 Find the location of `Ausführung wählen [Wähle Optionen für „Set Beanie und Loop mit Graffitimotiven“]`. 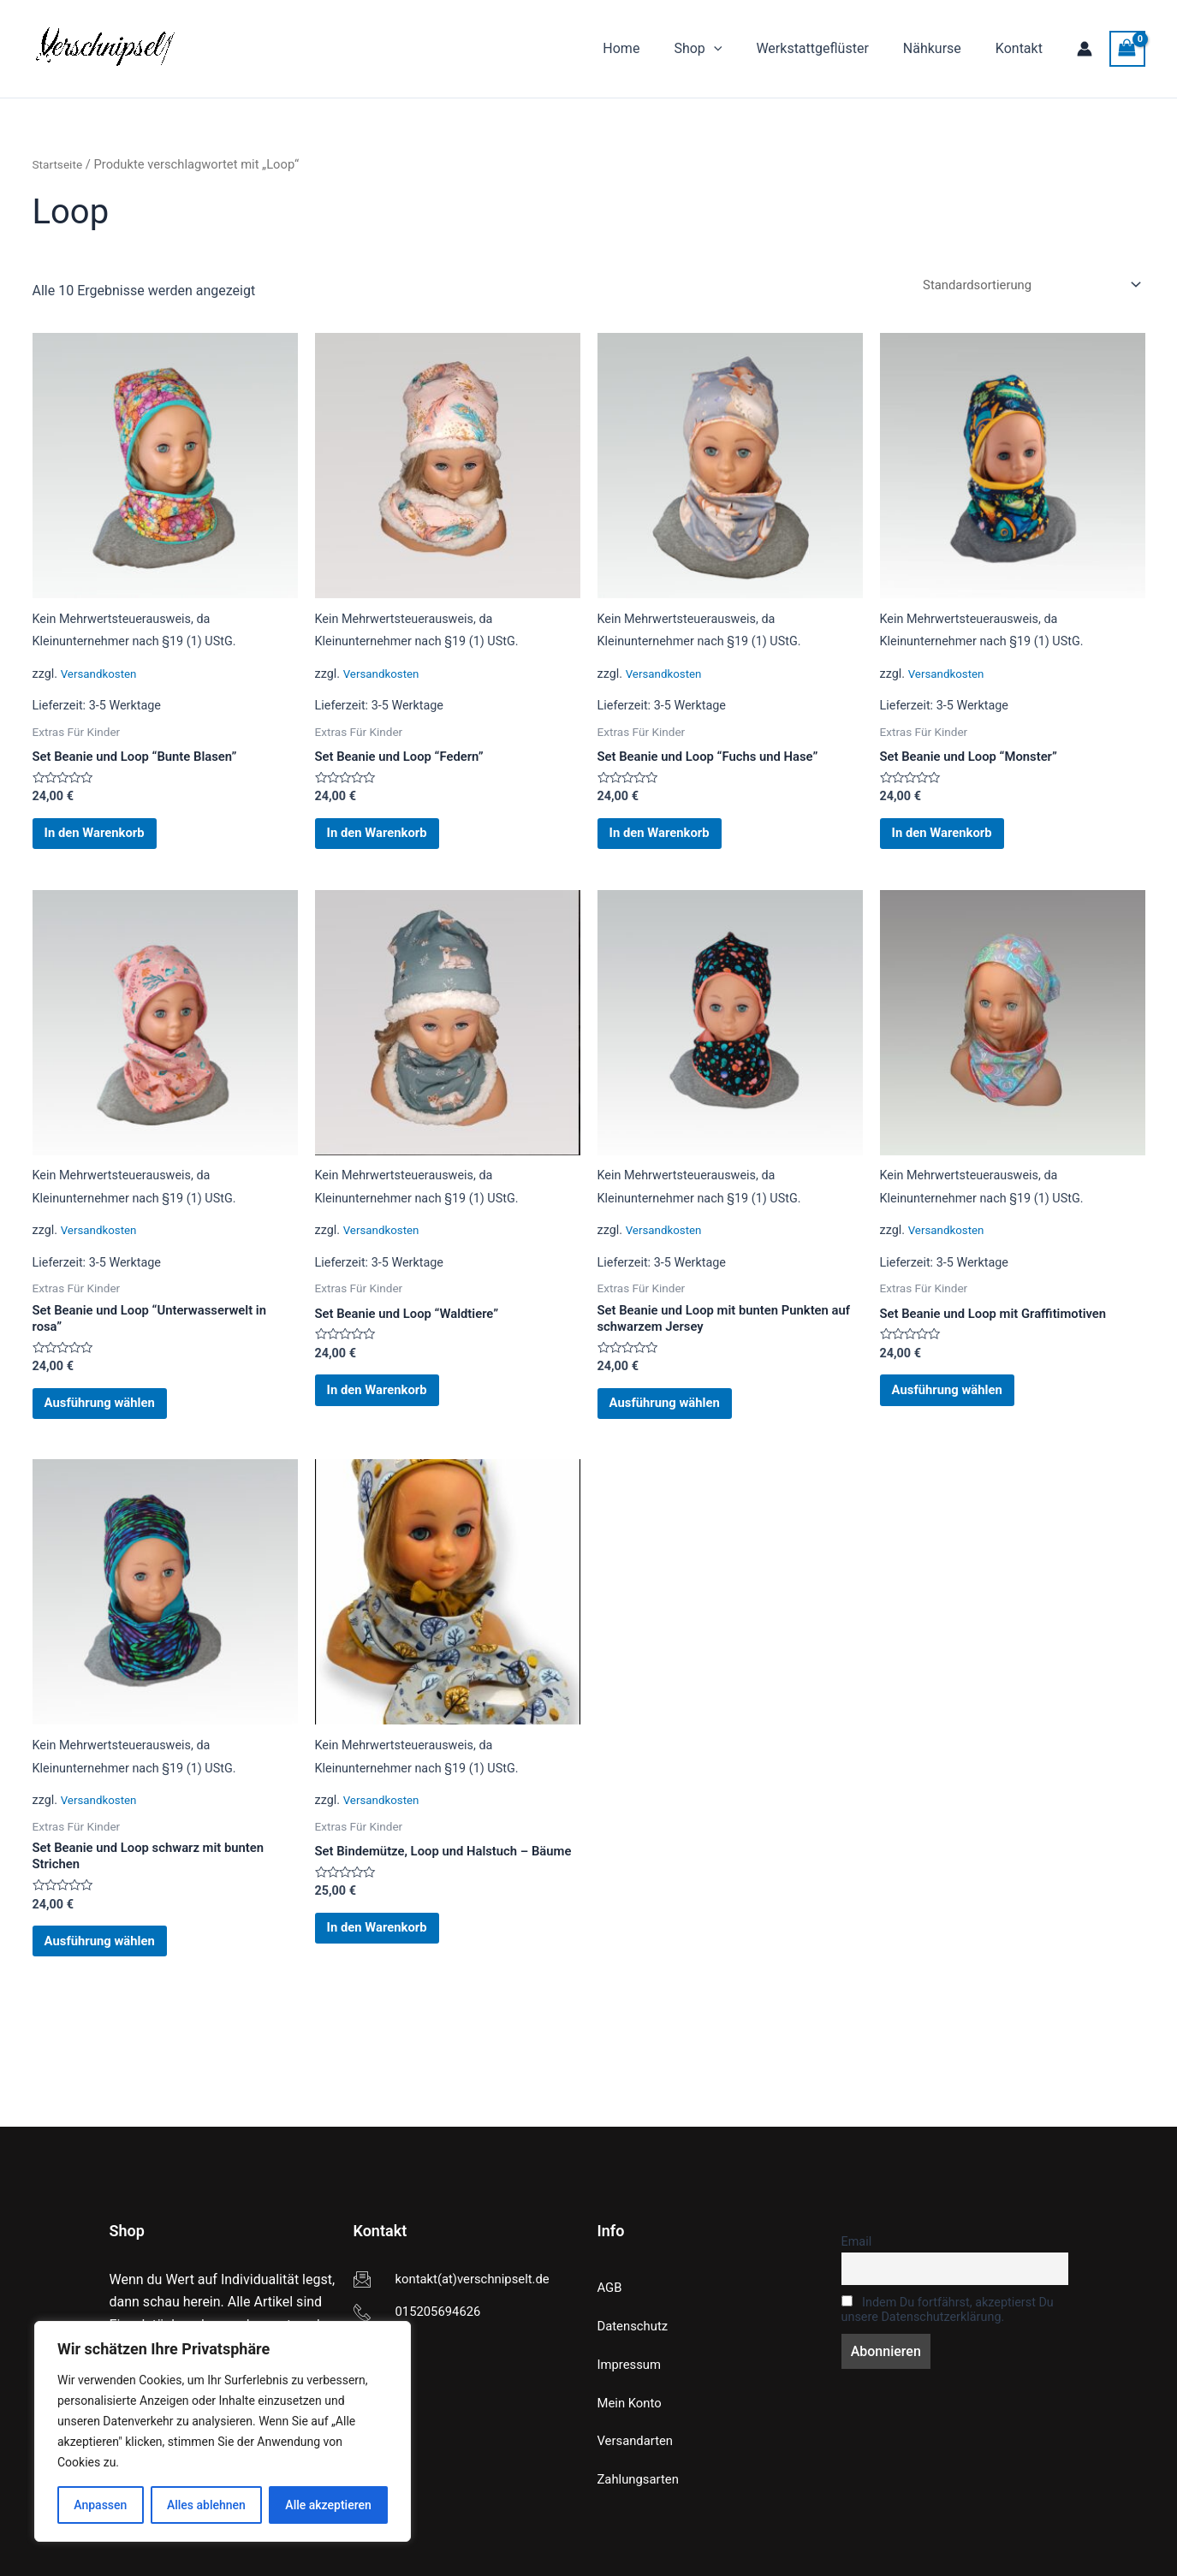

Ausführung wählen [Wähle Optionen für „Set Beanie und Loop mit Graffitimotiven“] is located at coordinates (965, 1415).